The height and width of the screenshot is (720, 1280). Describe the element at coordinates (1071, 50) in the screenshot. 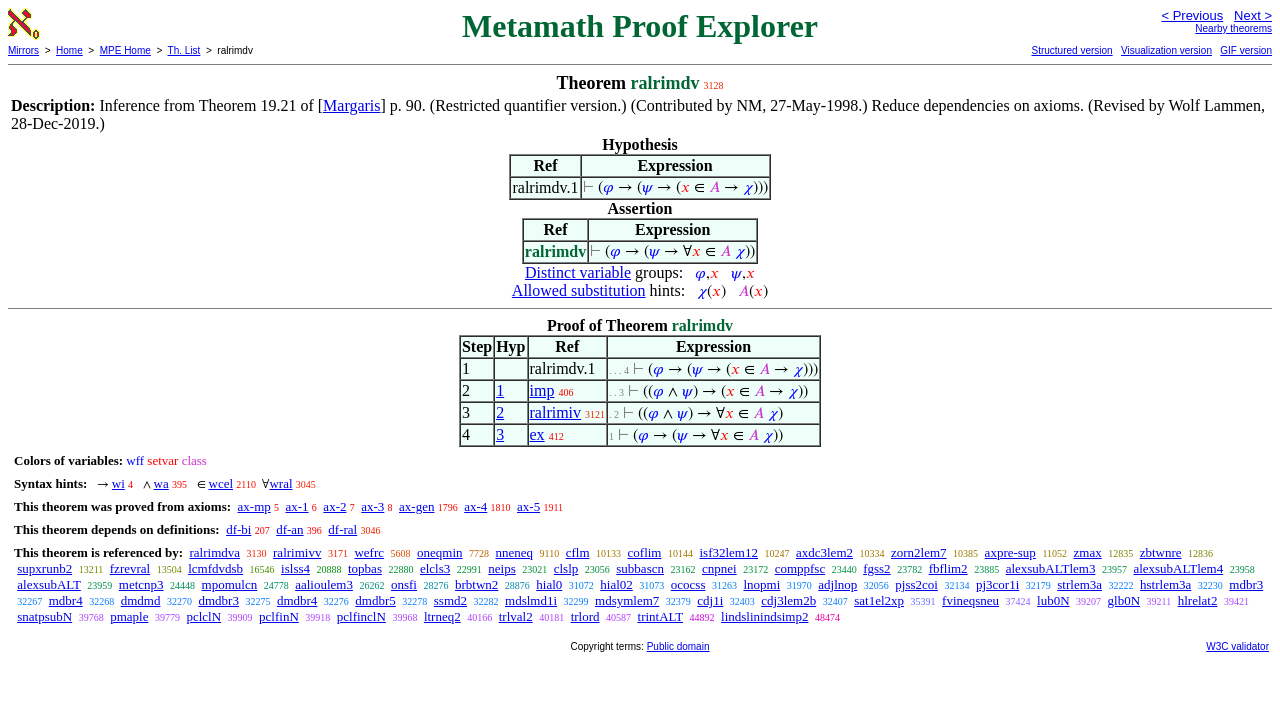

I see `Structured version` at that location.